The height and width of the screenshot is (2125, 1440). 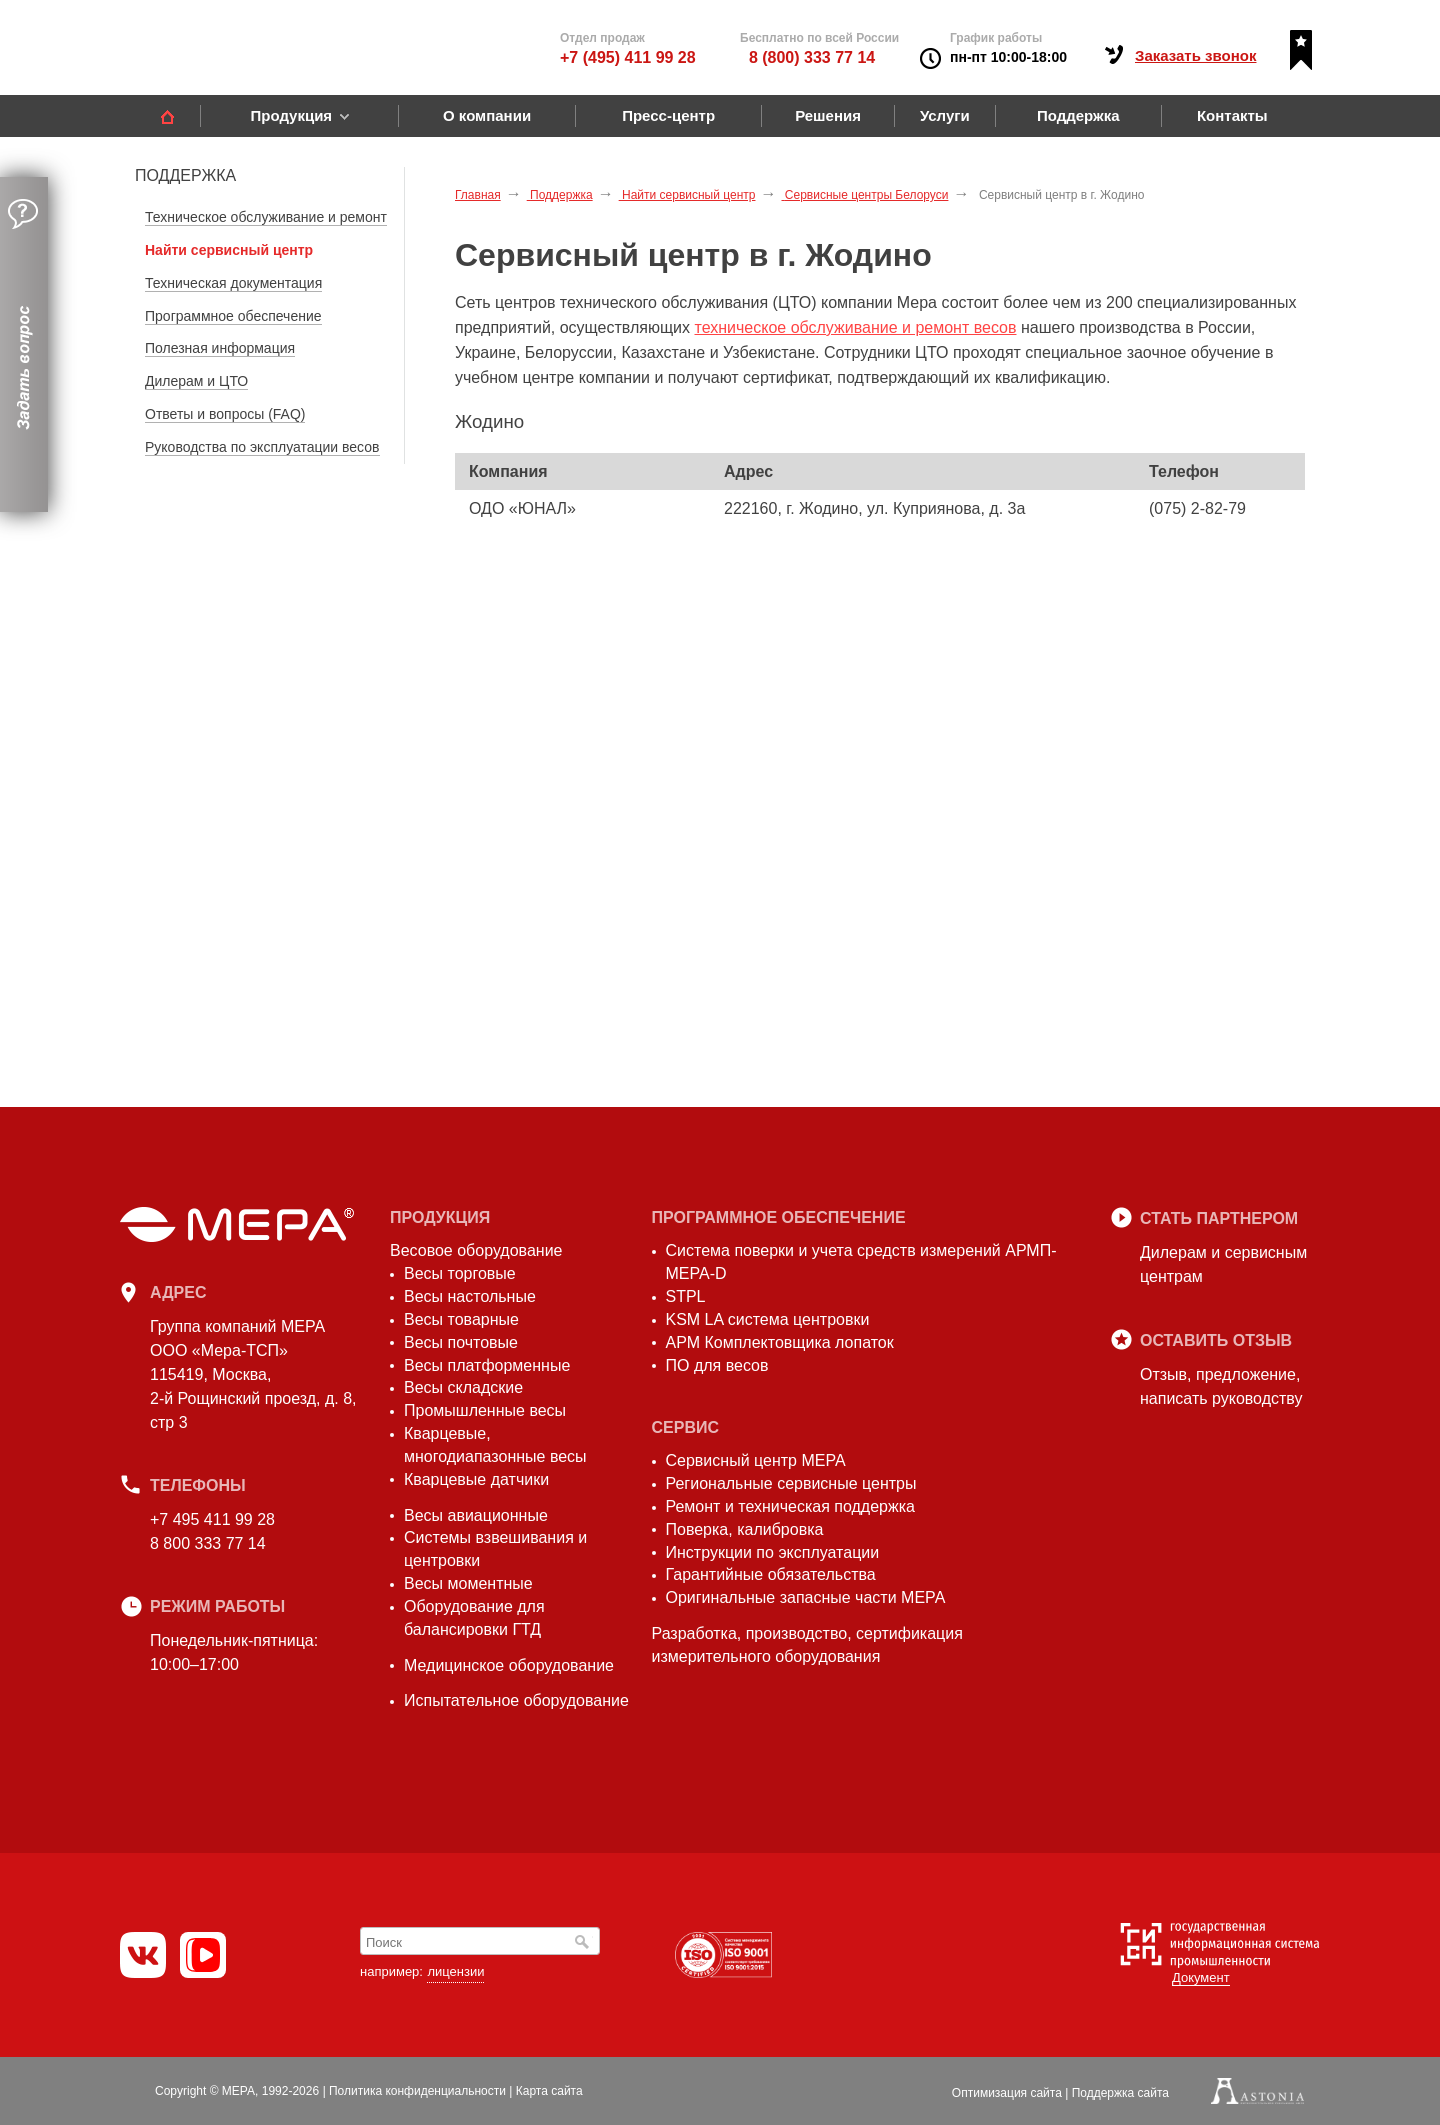 I want to click on Весы складские, so click(x=463, y=1387).